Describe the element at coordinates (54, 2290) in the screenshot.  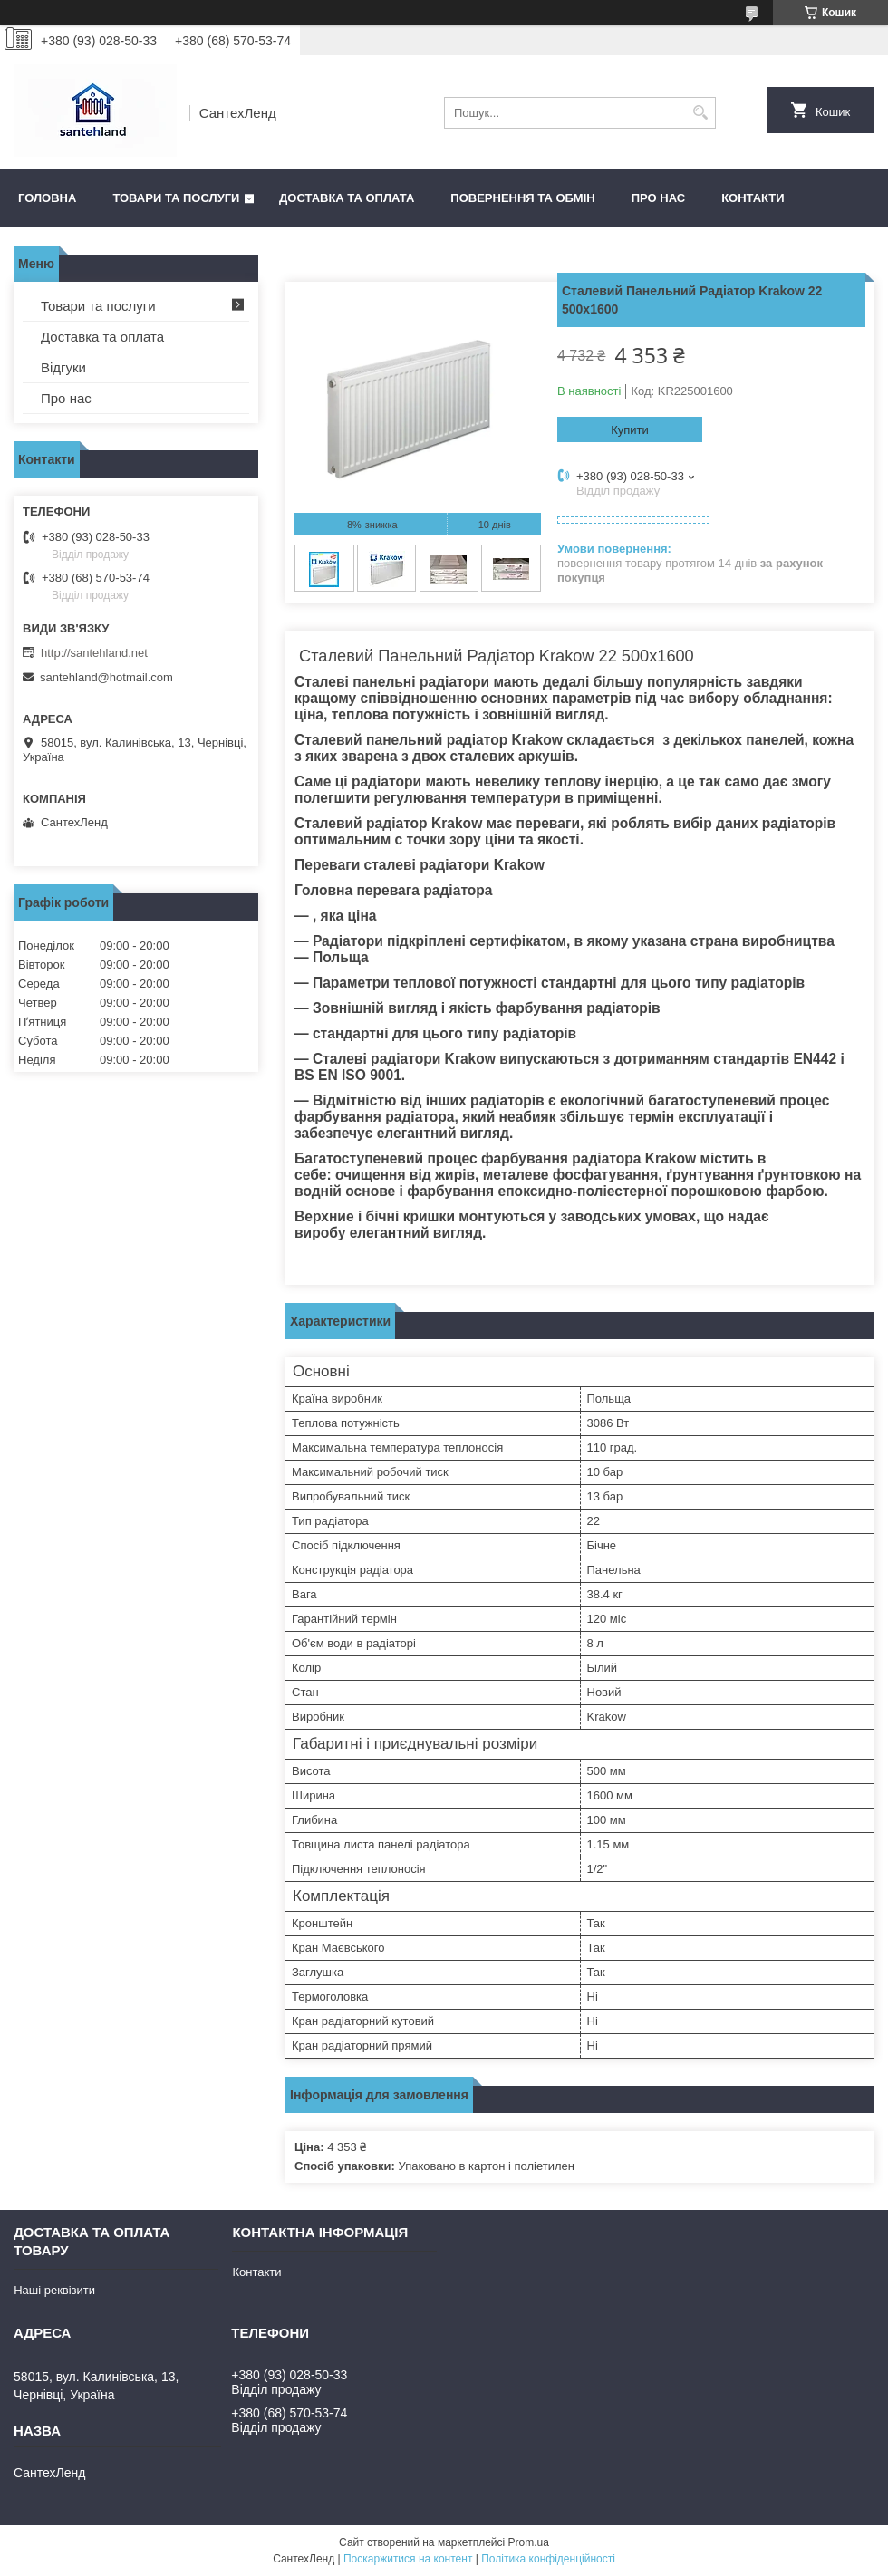
I see `Наші реквізити` at that location.